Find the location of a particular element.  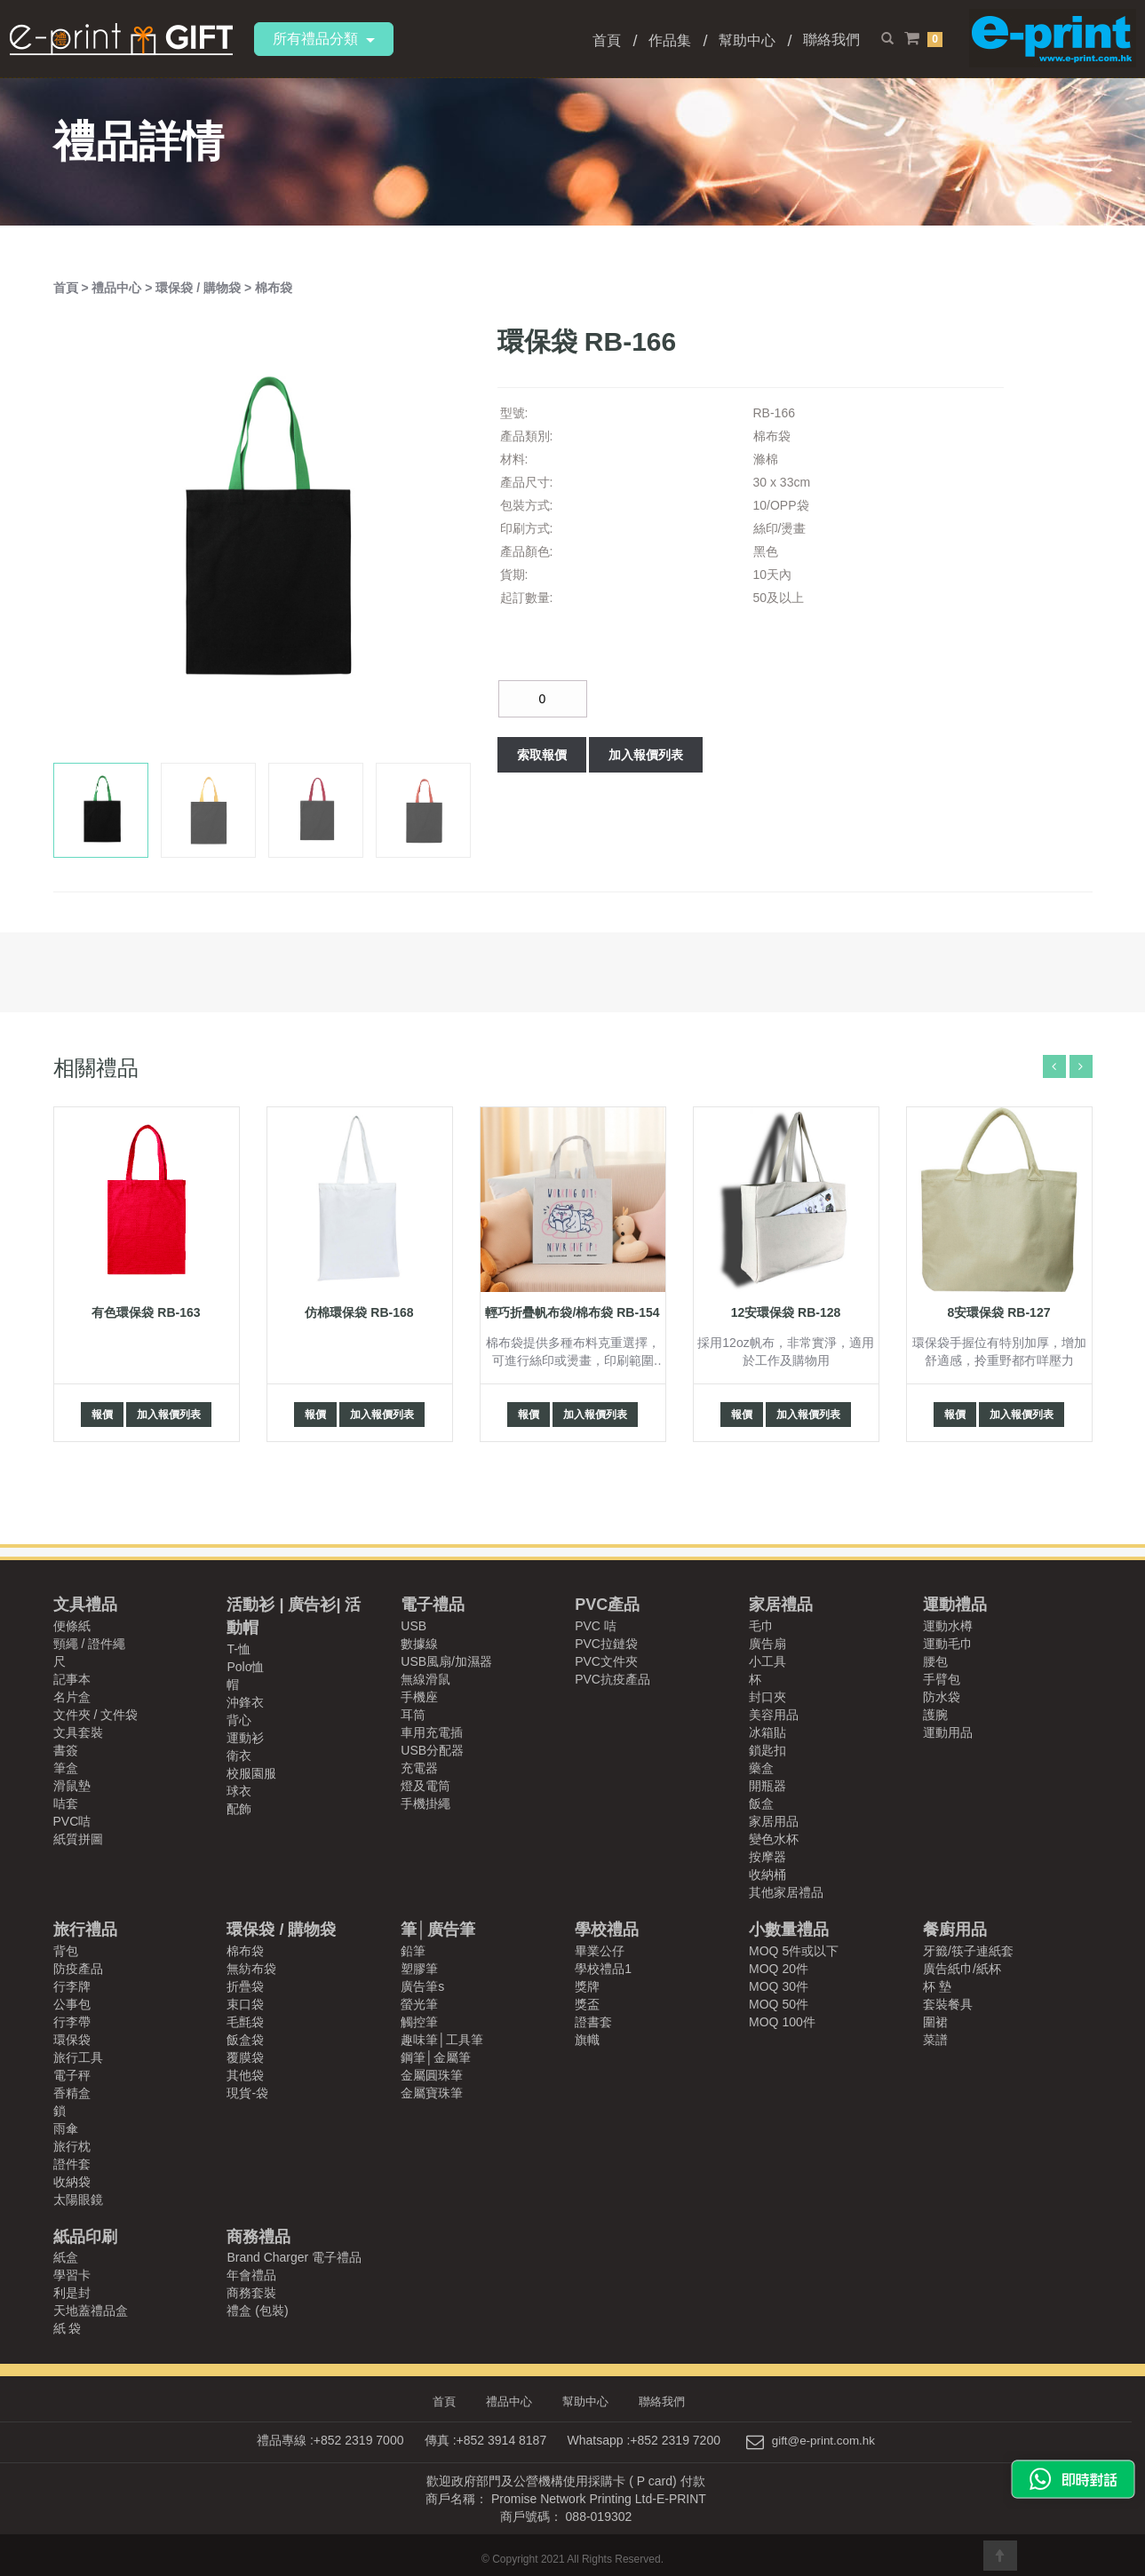

香精盒 is located at coordinates (72, 2093).